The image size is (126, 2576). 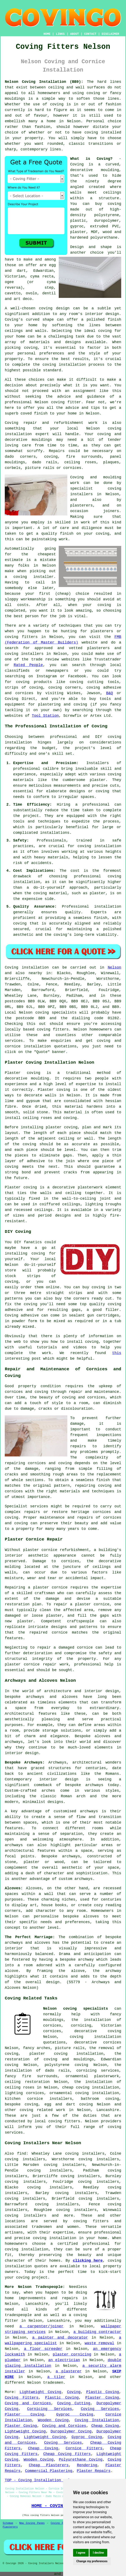 What do you see at coordinates (30, 1664) in the screenshot?
I see `plaster cornice repair` at bounding box center [30, 1664].